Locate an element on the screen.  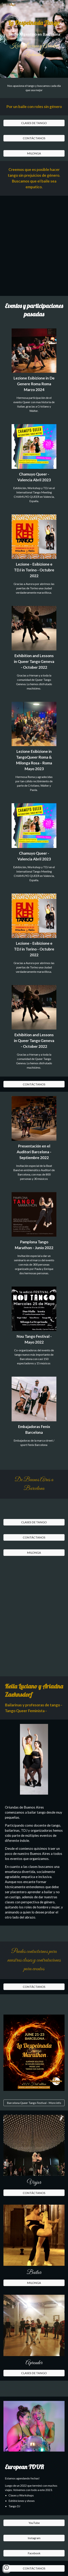
[CONTÁCTANOS] is located at coordinates (34, 138).